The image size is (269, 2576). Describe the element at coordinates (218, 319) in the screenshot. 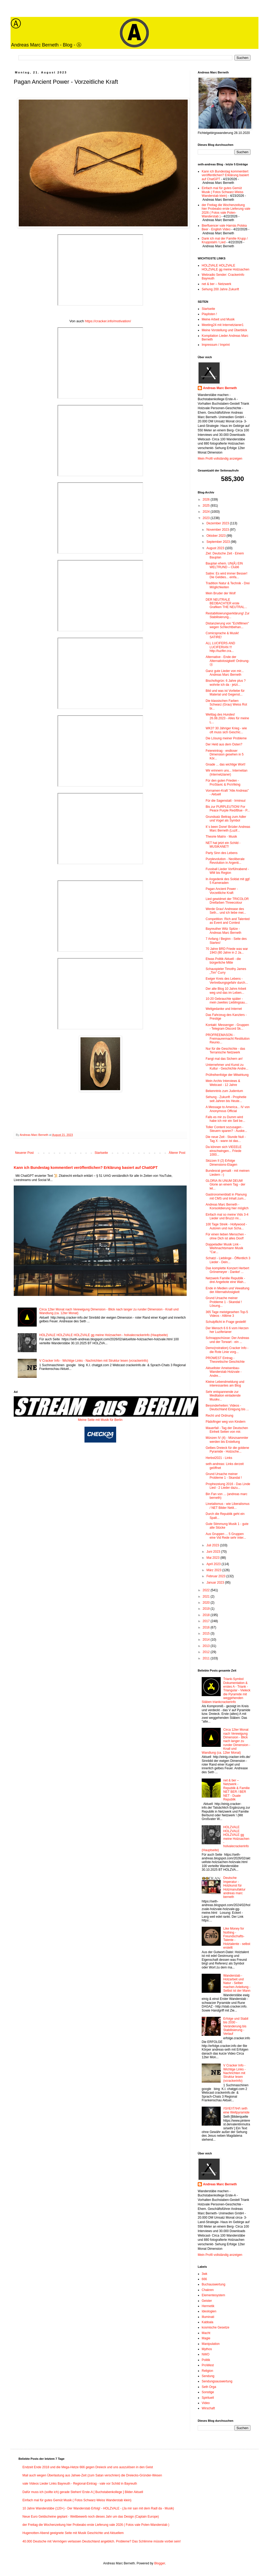

I see `Meine Arbeit und Musik` at that location.